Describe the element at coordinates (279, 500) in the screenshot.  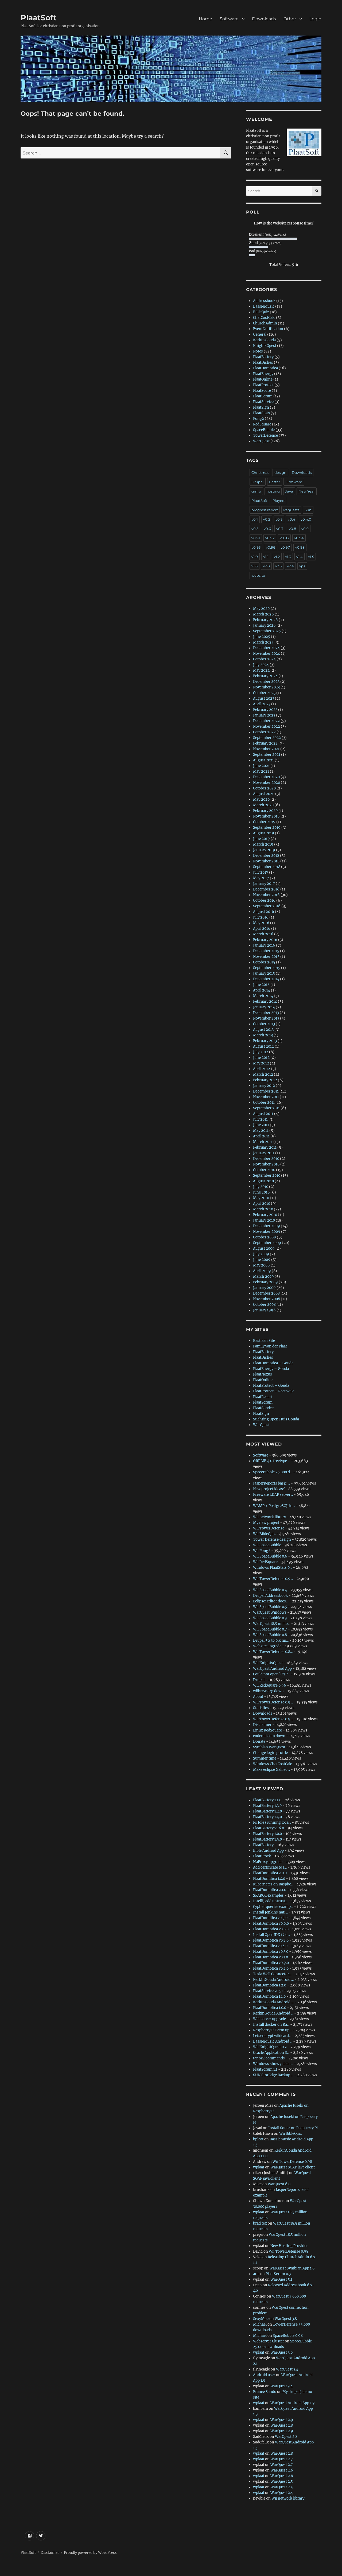
I see `Players` at that location.